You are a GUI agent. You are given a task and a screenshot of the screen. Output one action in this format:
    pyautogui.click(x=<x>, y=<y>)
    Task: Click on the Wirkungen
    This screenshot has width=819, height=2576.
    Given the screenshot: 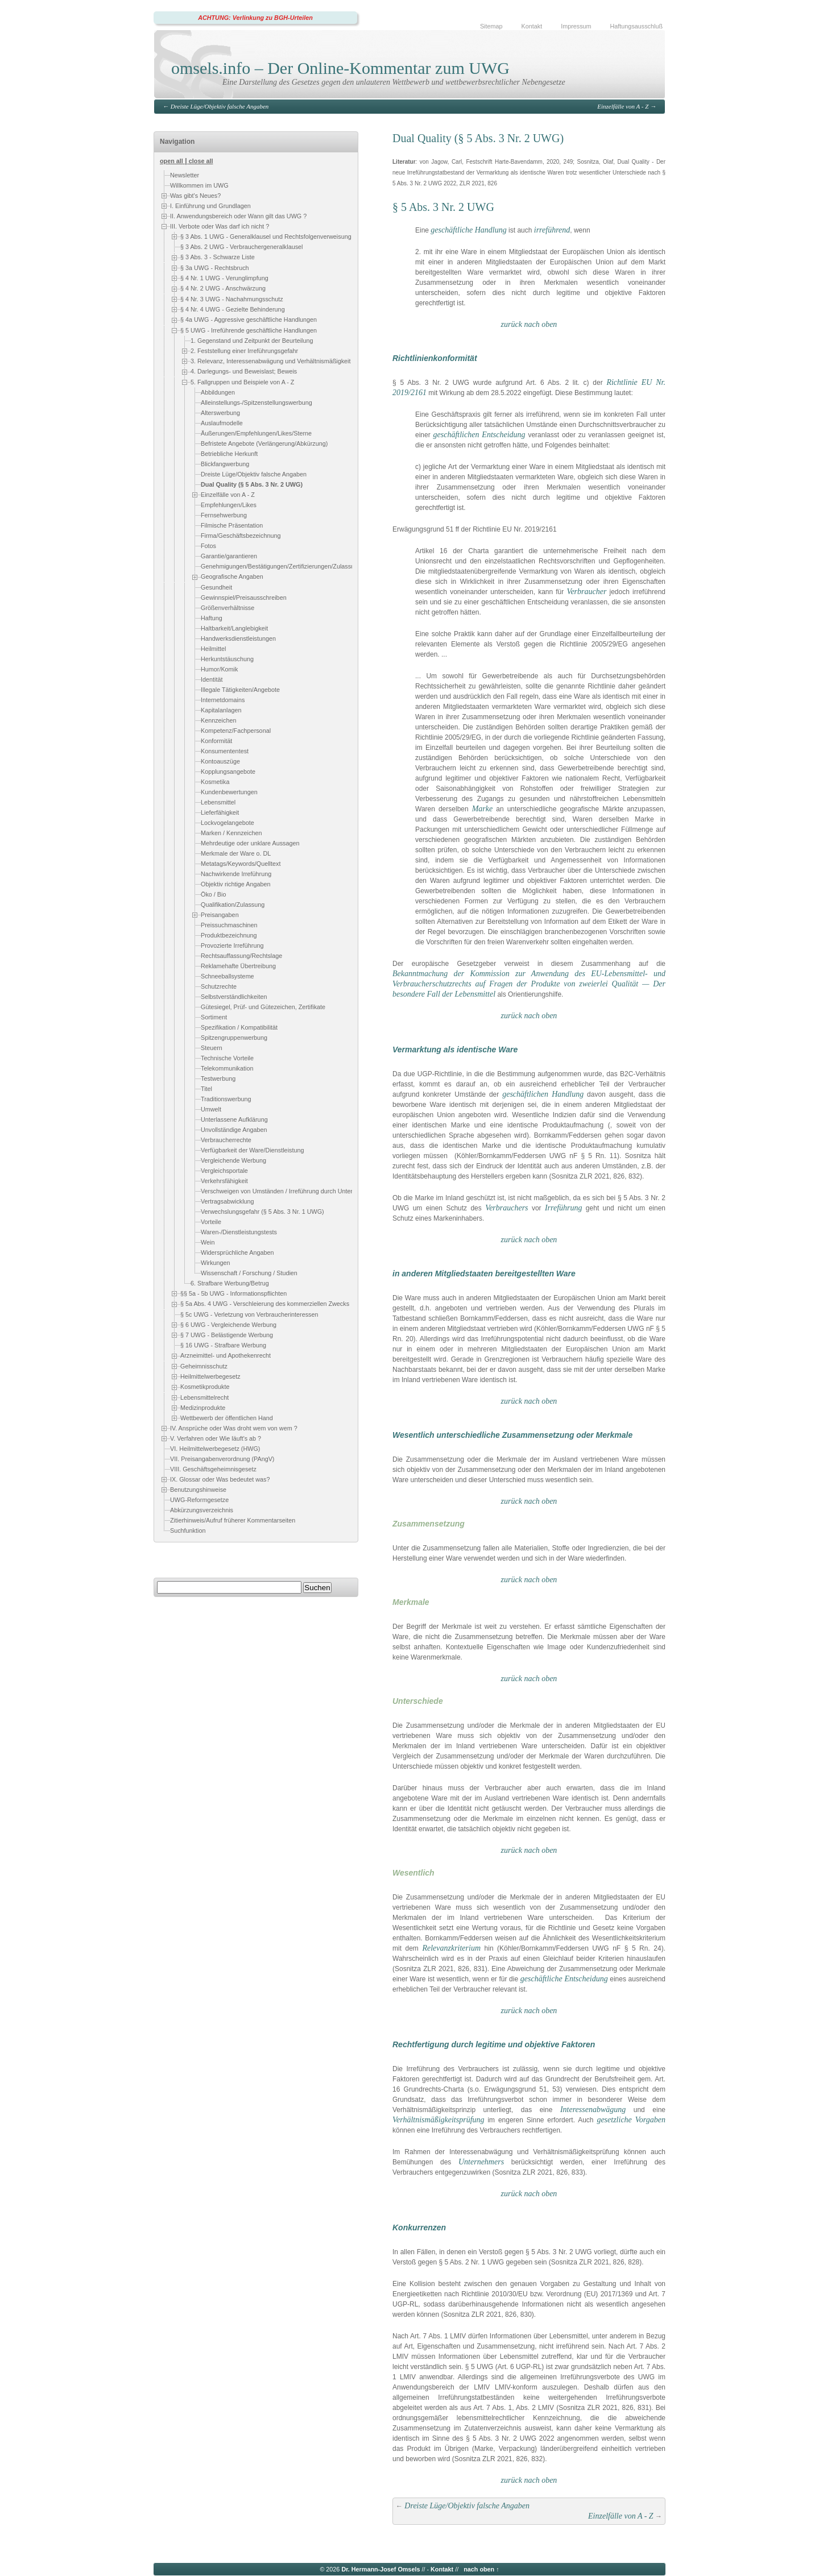 What is the action you would take?
    pyautogui.click(x=215, y=1262)
    